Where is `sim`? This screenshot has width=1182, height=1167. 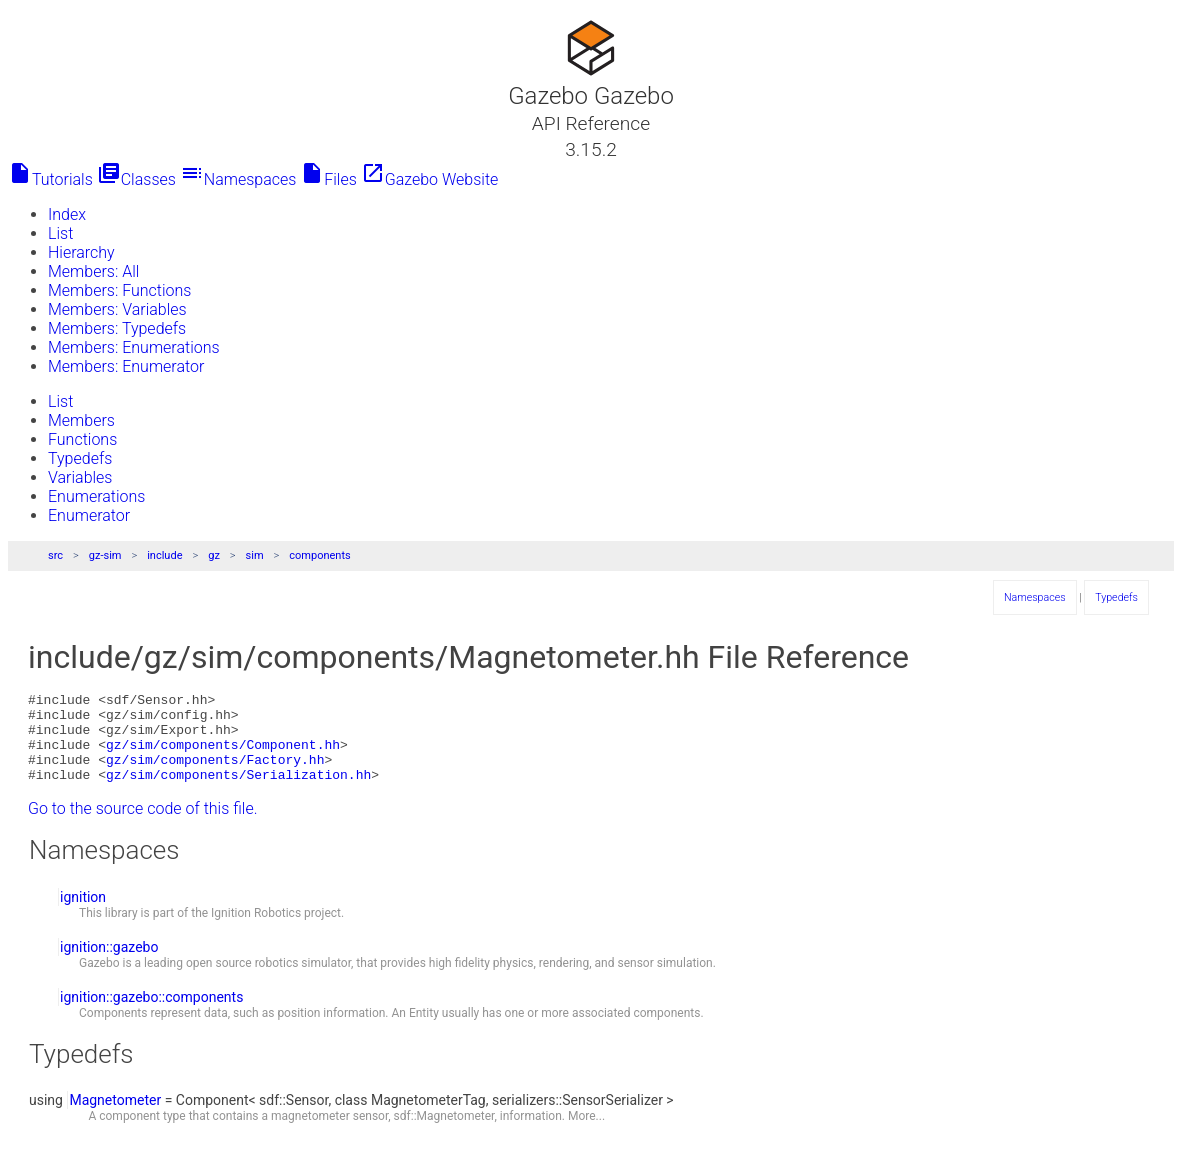 sim is located at coordinates (255, 555).